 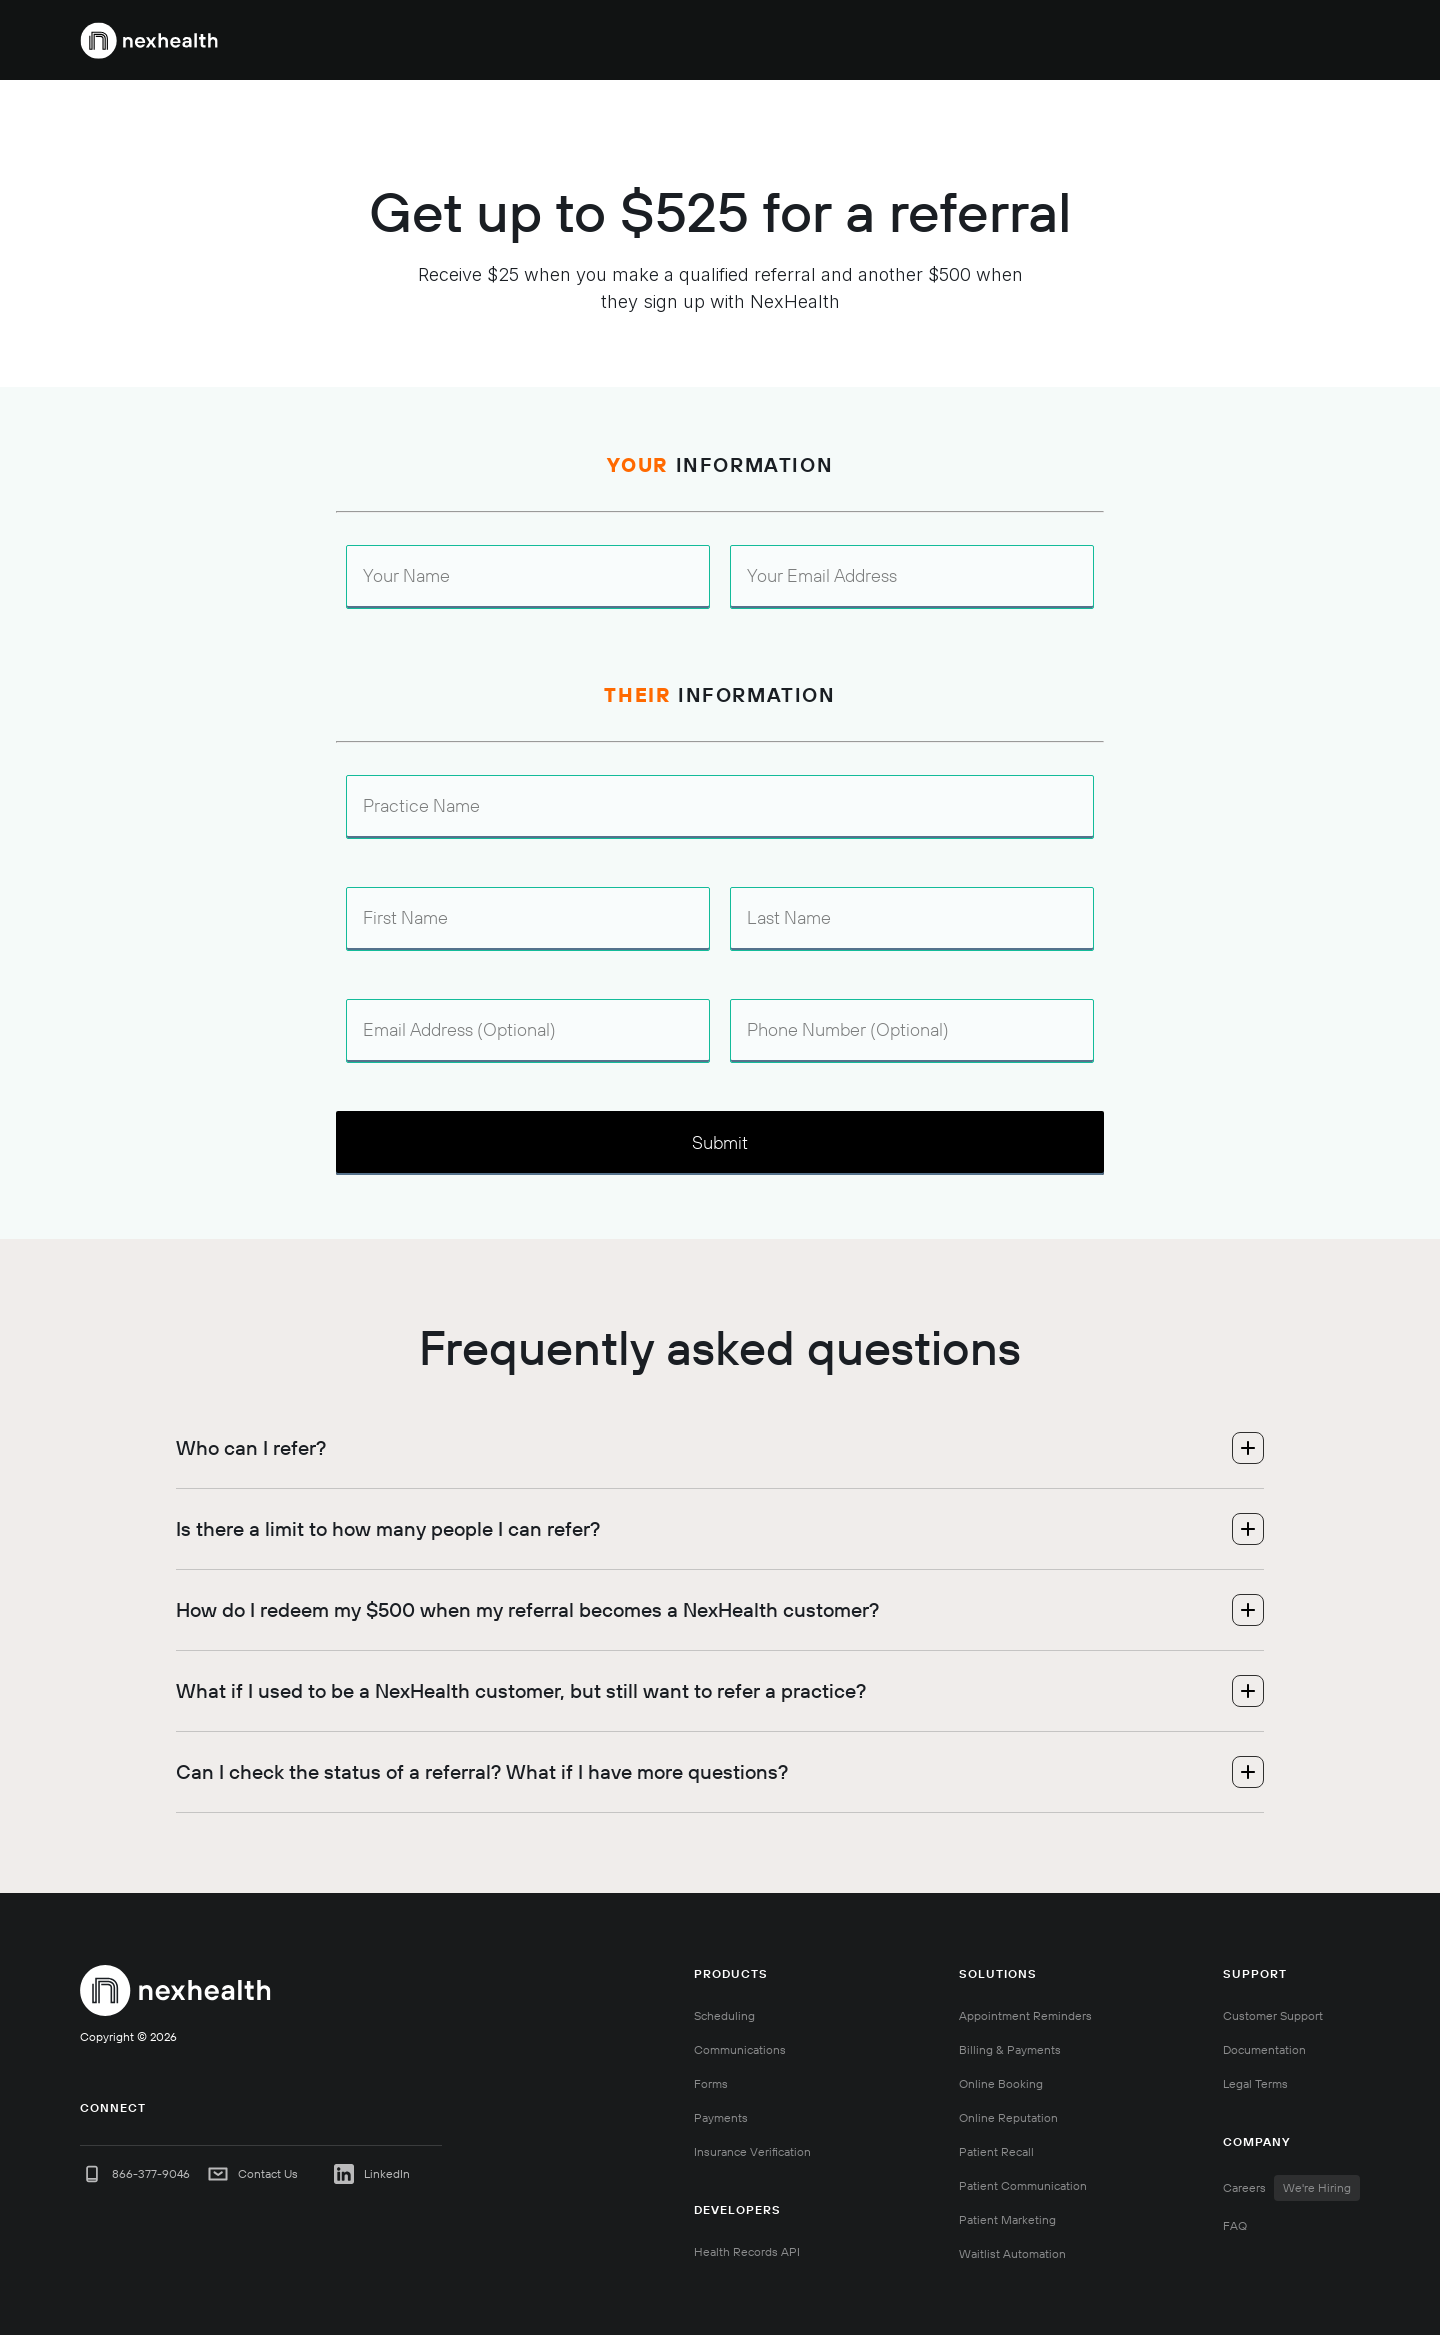 I want to click on Documentation, so click(x=1264, y=2049).